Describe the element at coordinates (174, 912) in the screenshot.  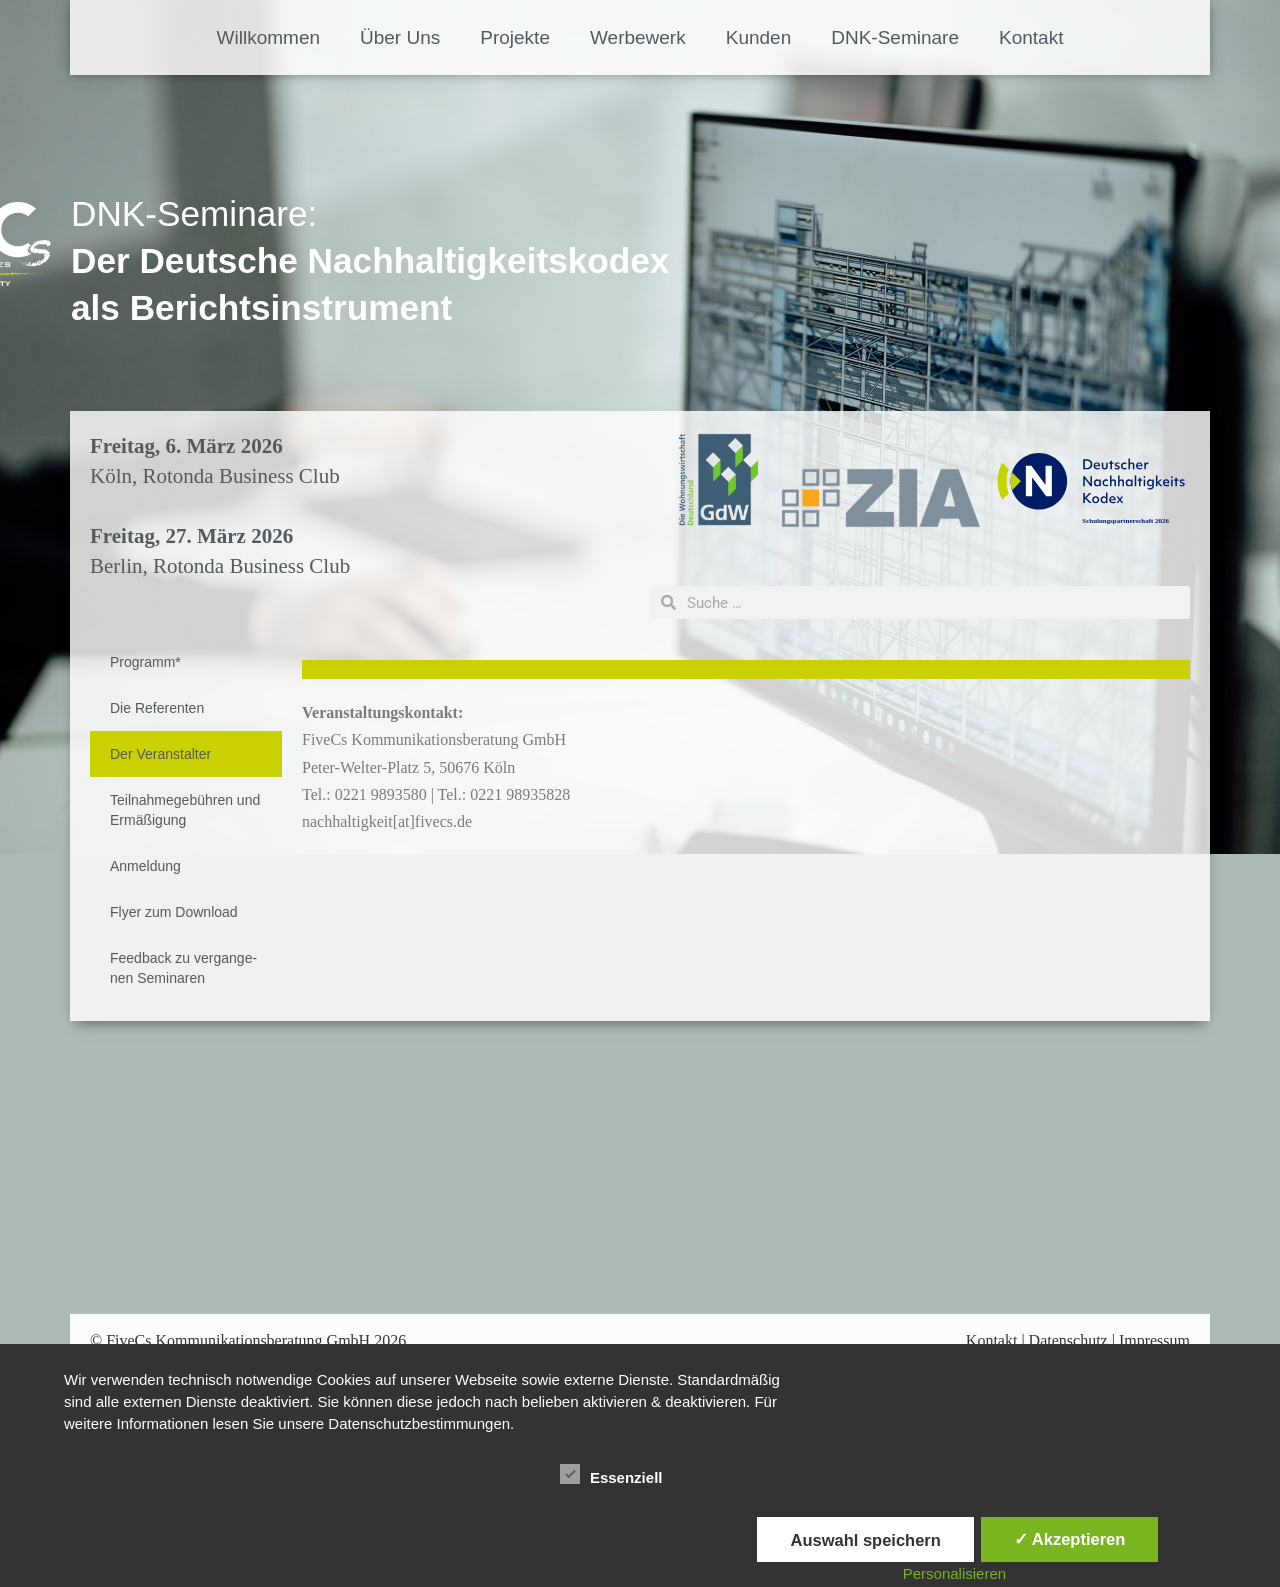
I see `Fly­er zum Down­load` at that location.